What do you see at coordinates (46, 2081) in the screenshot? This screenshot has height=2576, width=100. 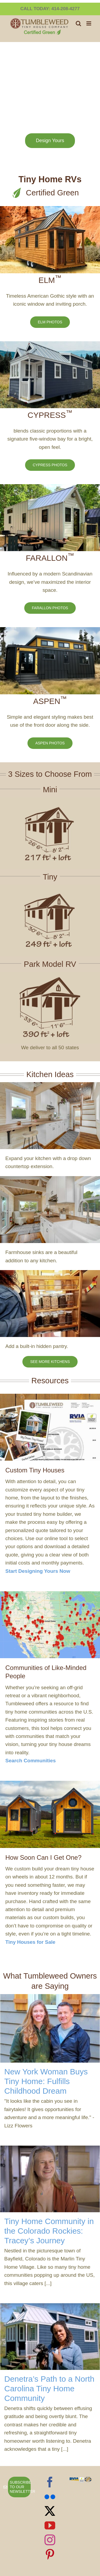 I see `New York Woman Buys Tiny Home: Fulfills Childhood Dream` at bounding box center [46, 2081].